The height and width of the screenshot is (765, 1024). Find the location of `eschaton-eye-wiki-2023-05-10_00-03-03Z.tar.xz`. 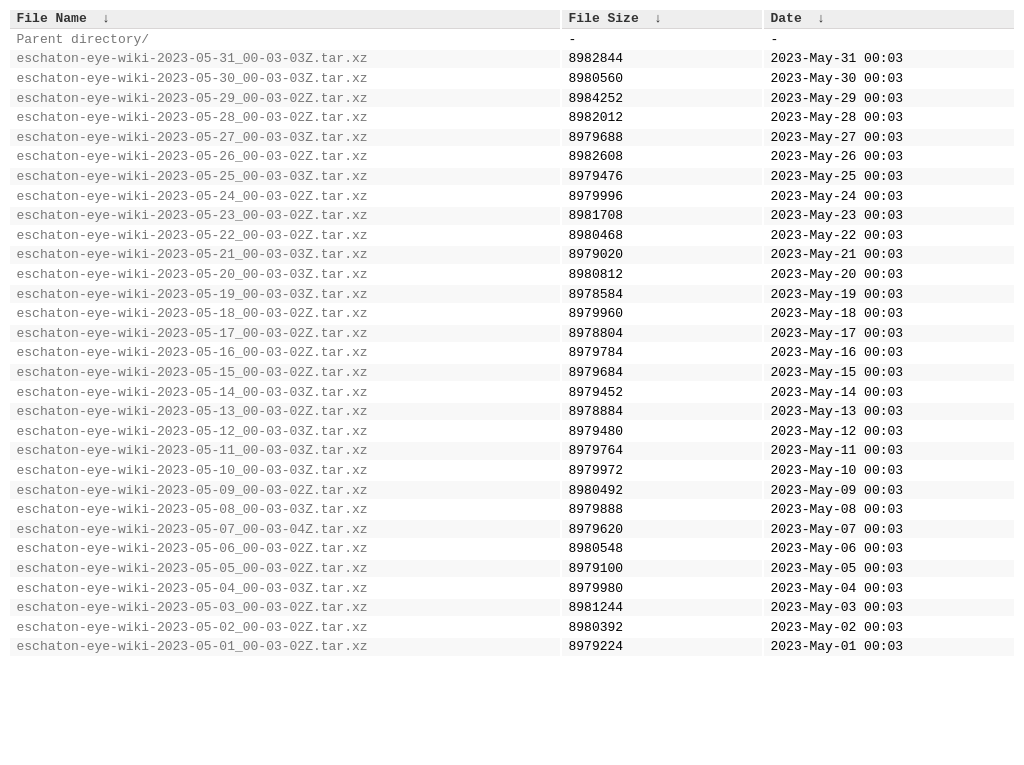

eschaton-eye-wiki-2023-05-10_00-03-03Z.tar.xz is located at coordinates (192, 541).